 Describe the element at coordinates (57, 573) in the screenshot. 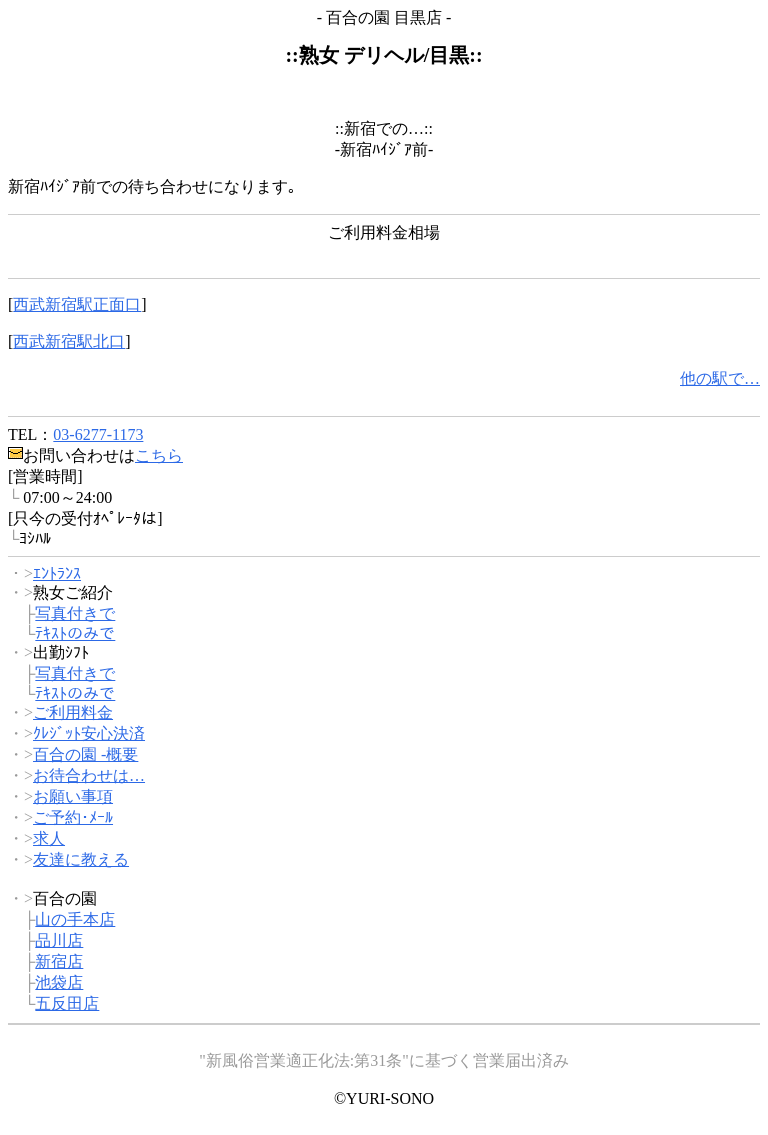

I see `ｴﾝﾄﾗﾝｽ` at that location.